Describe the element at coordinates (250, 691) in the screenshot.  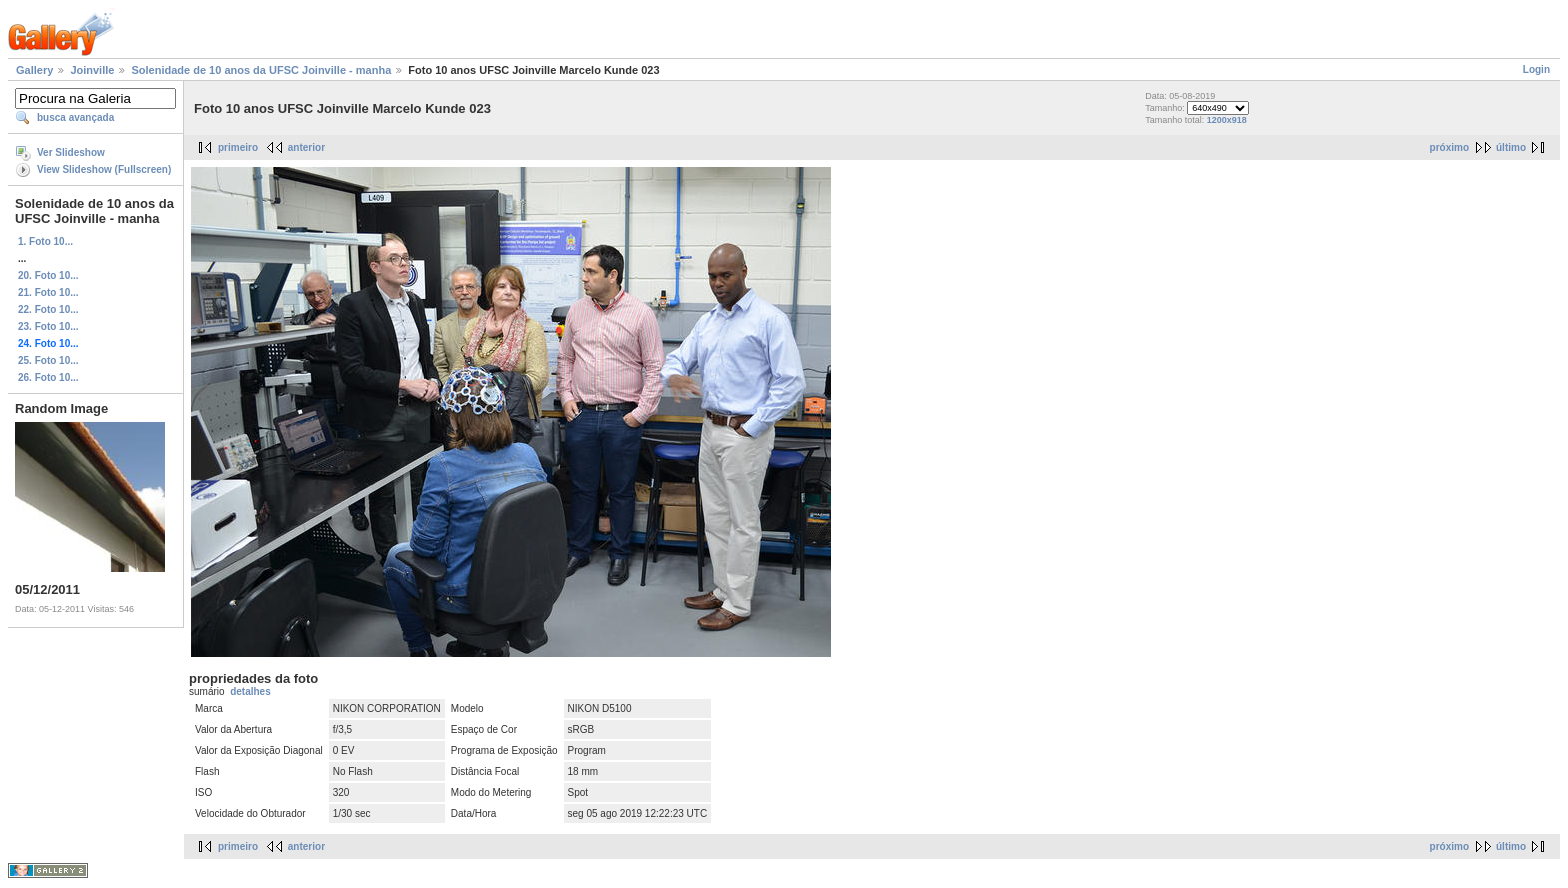
I see `detalhes` at that location.